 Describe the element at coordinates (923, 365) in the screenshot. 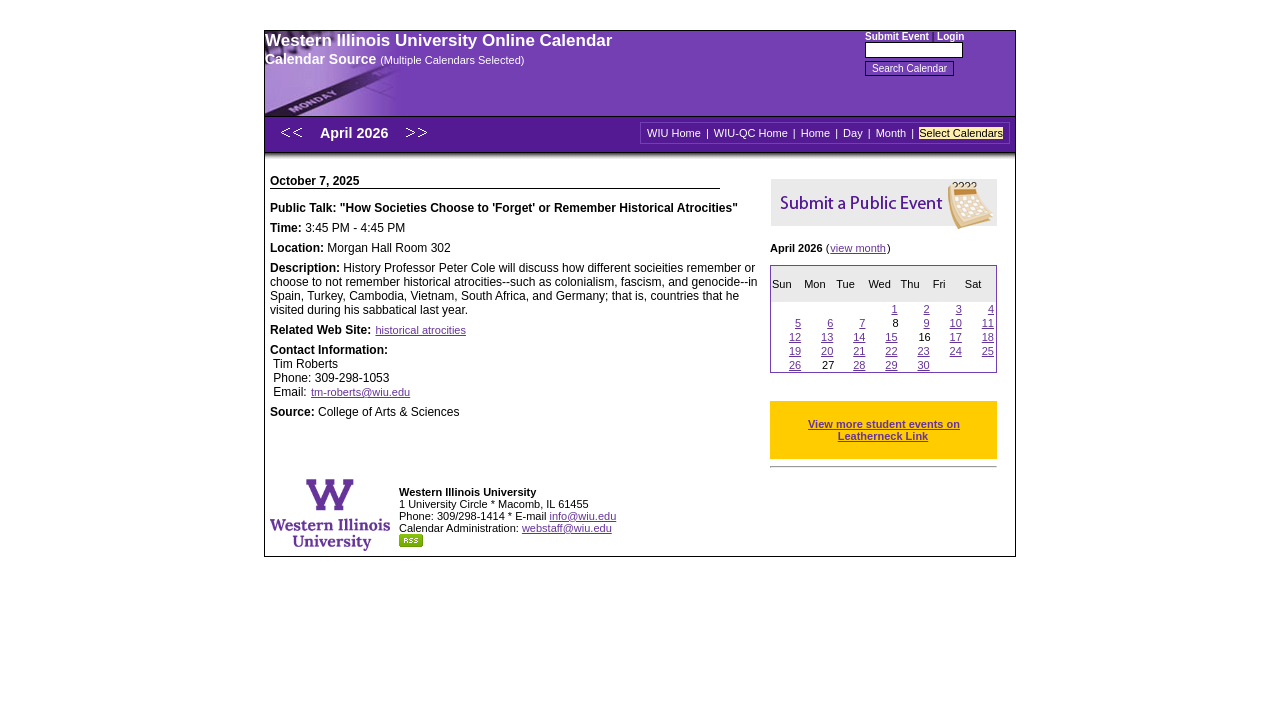

I see `30` at that location.